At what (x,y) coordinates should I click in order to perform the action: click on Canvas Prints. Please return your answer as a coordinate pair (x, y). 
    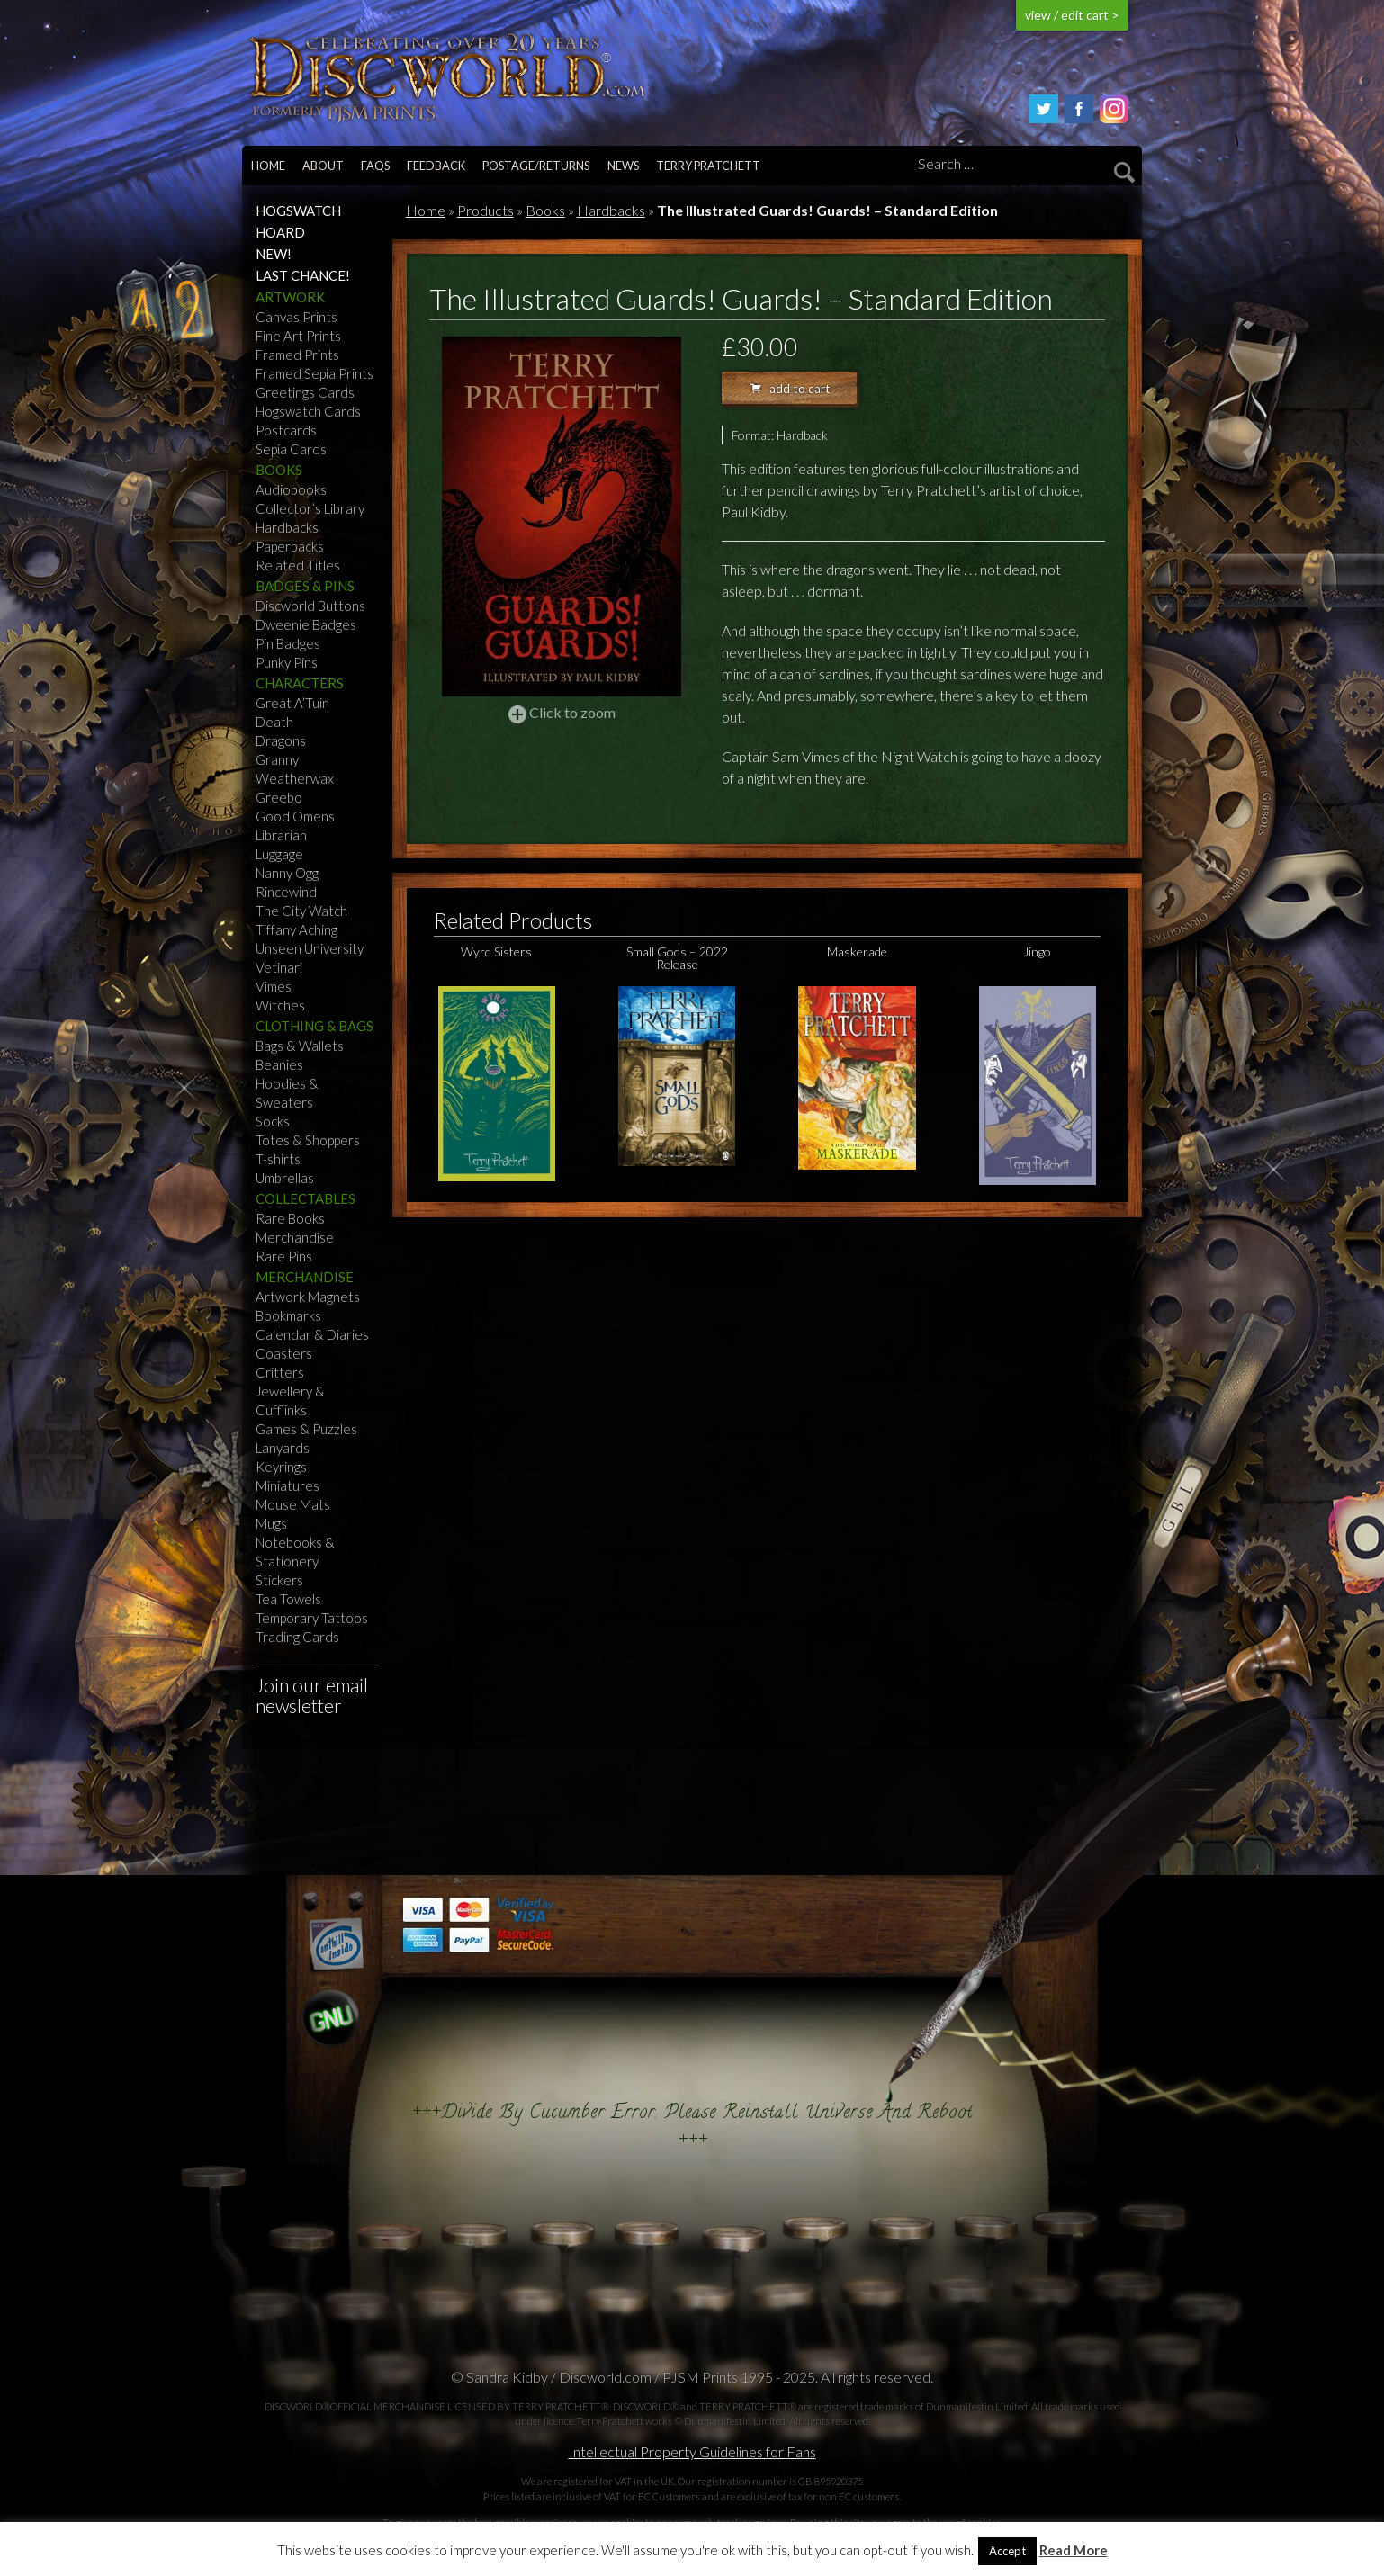
    Looking at the image, I should click on (296, 317).